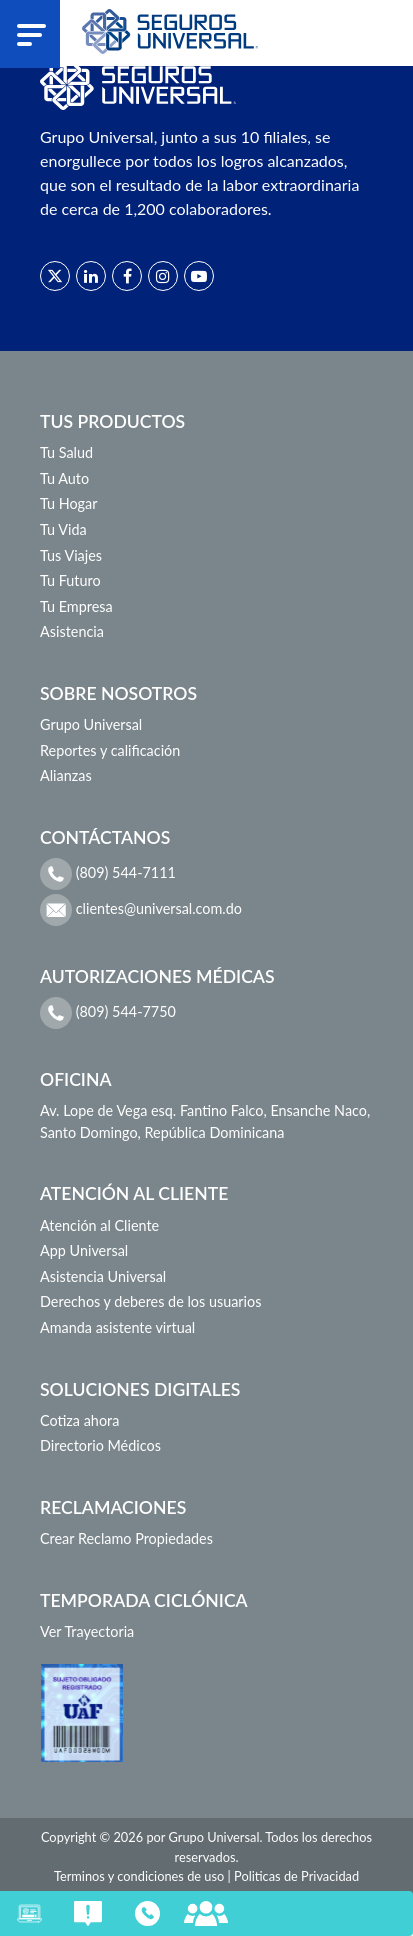 This screenshot has height=1936, width=413. I want to click on Alianzas, so click(66, 775).